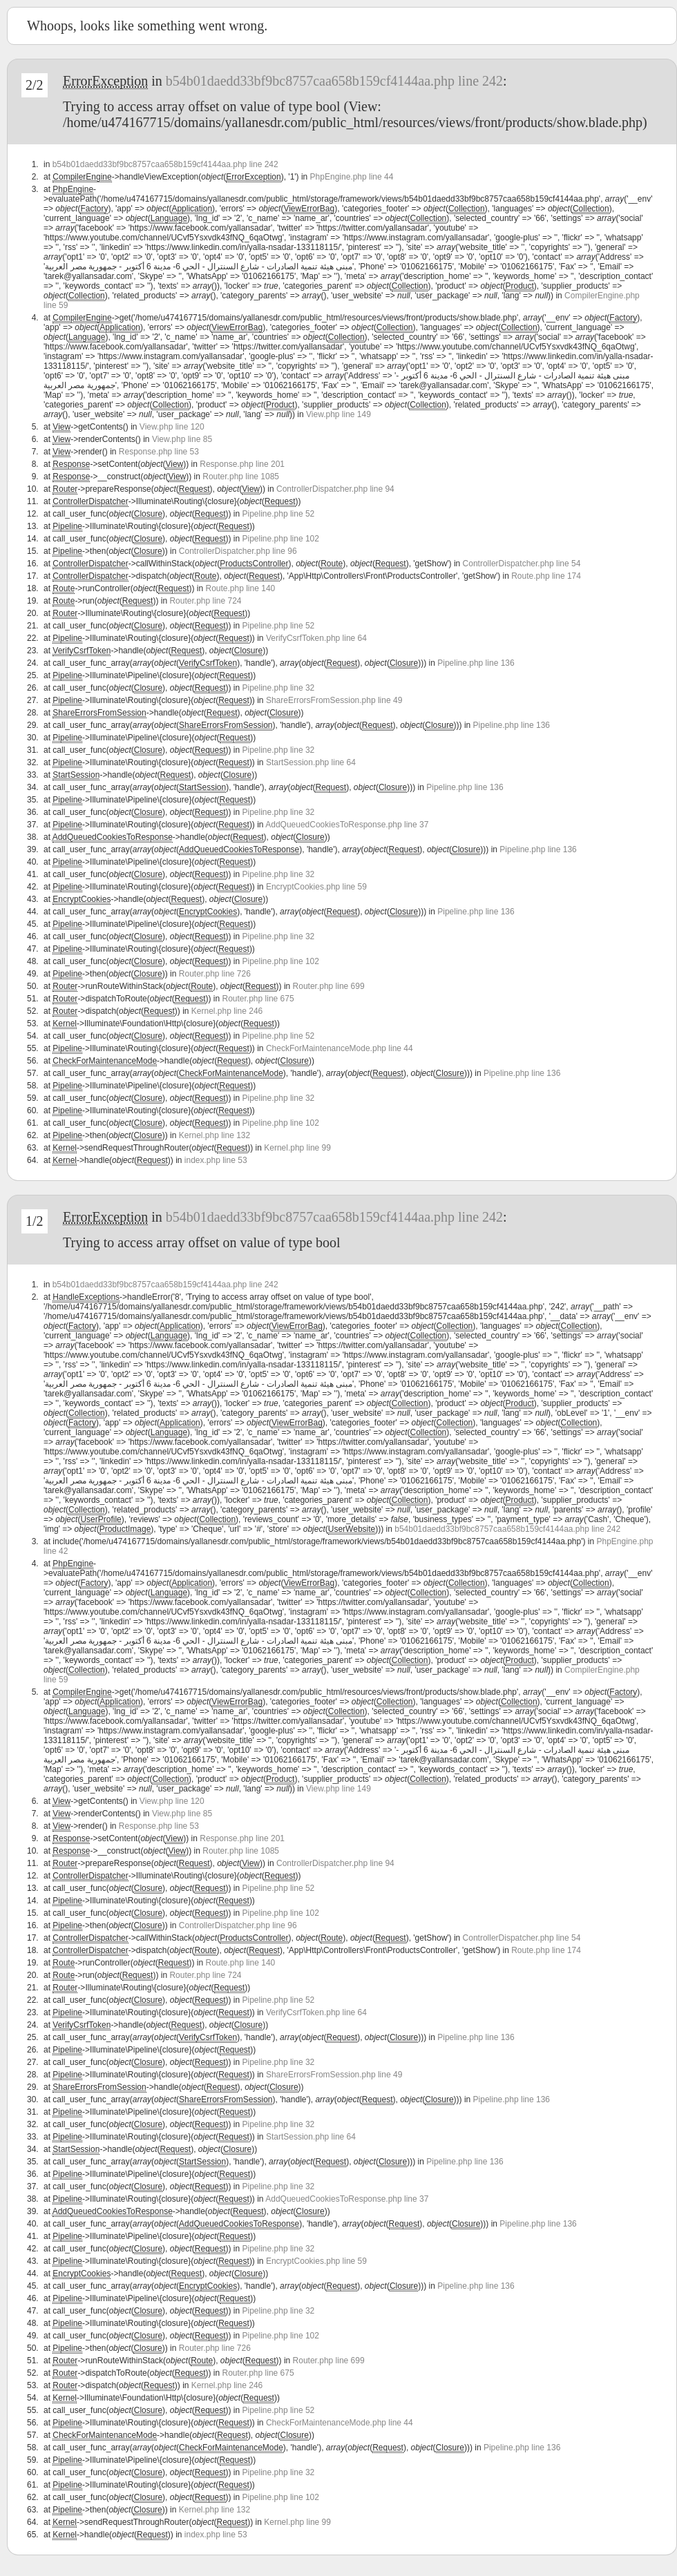  Describe the element at coordinates (297, 1148) in the screenshot. I see `Kernel.php line 99` at that location.